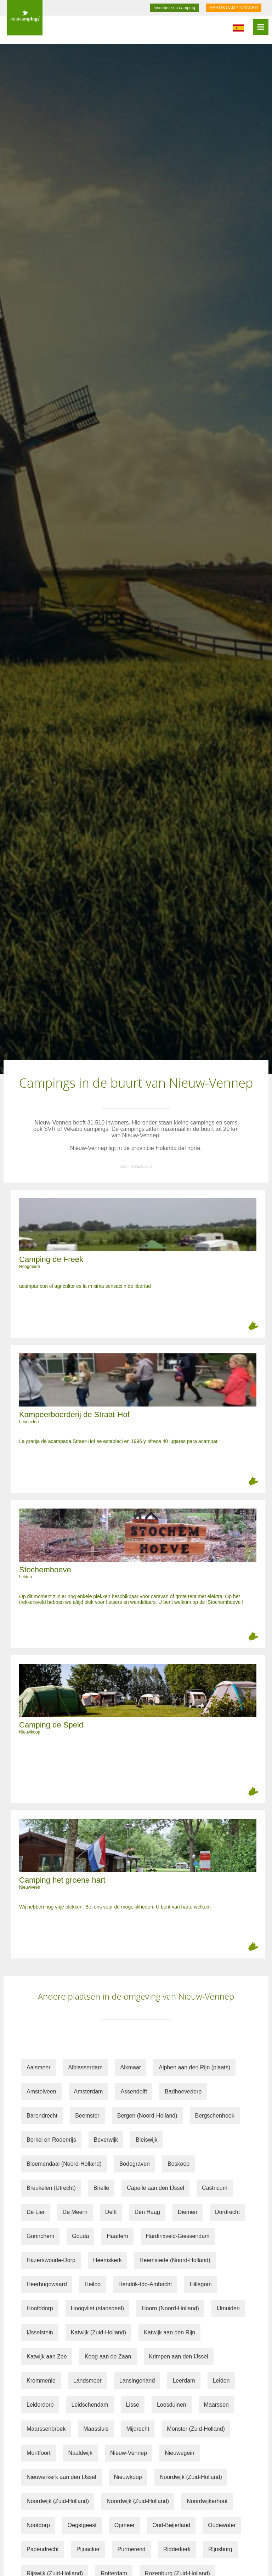  Describe the element at coordinates (51, 2140) in the screenshot. I see `Berkel en Rodenrijs` at that location.